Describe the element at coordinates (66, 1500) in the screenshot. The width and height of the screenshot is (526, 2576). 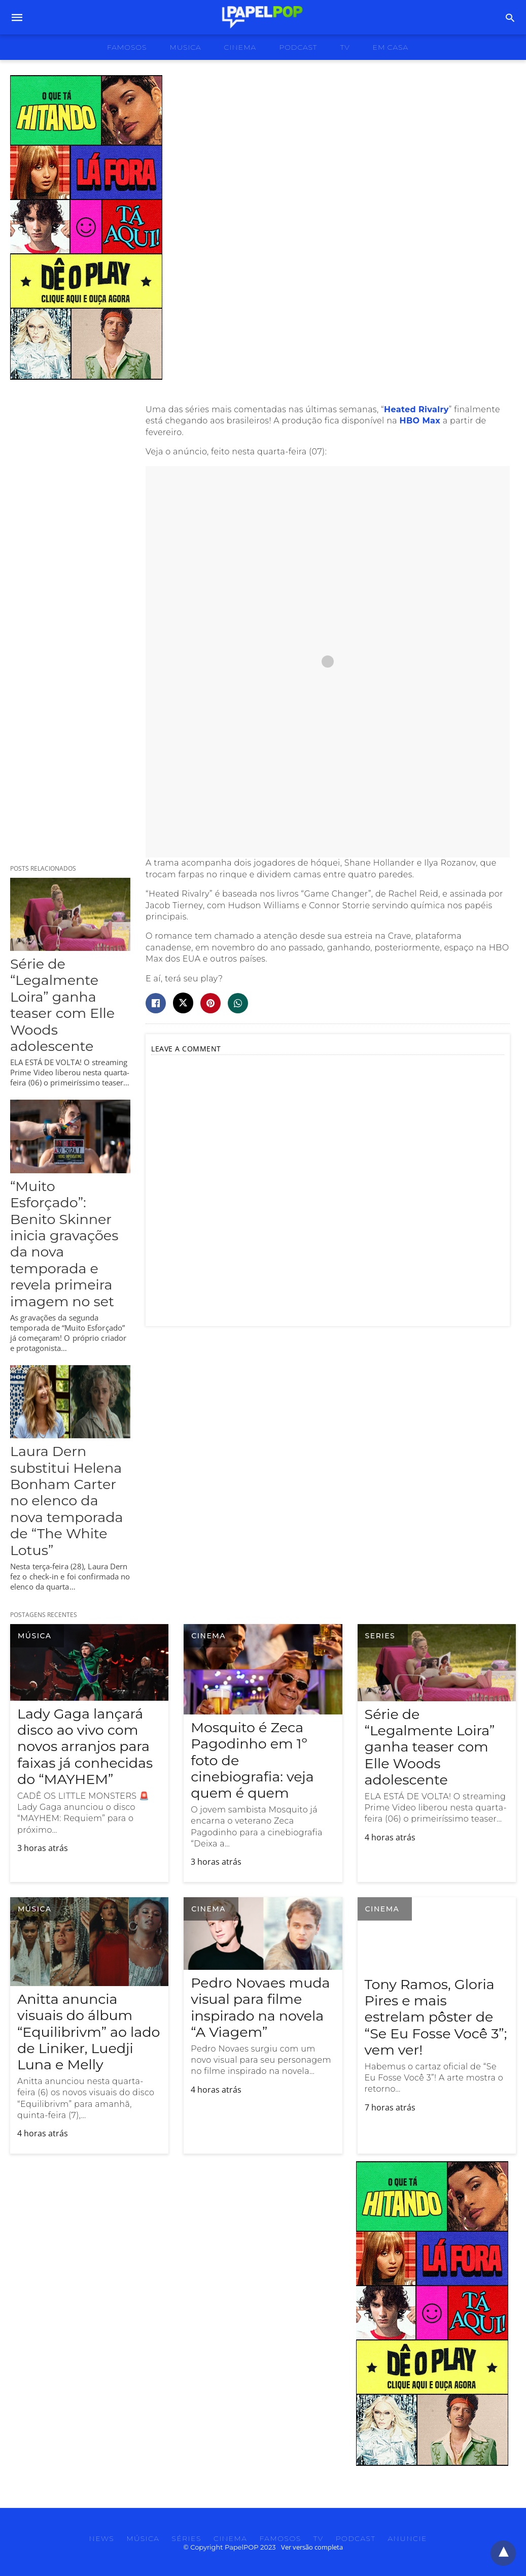
I see `Laura Dern substitui Helena Bonham Carter no elenco da nova temporada de “The White Lotus”` at that location.